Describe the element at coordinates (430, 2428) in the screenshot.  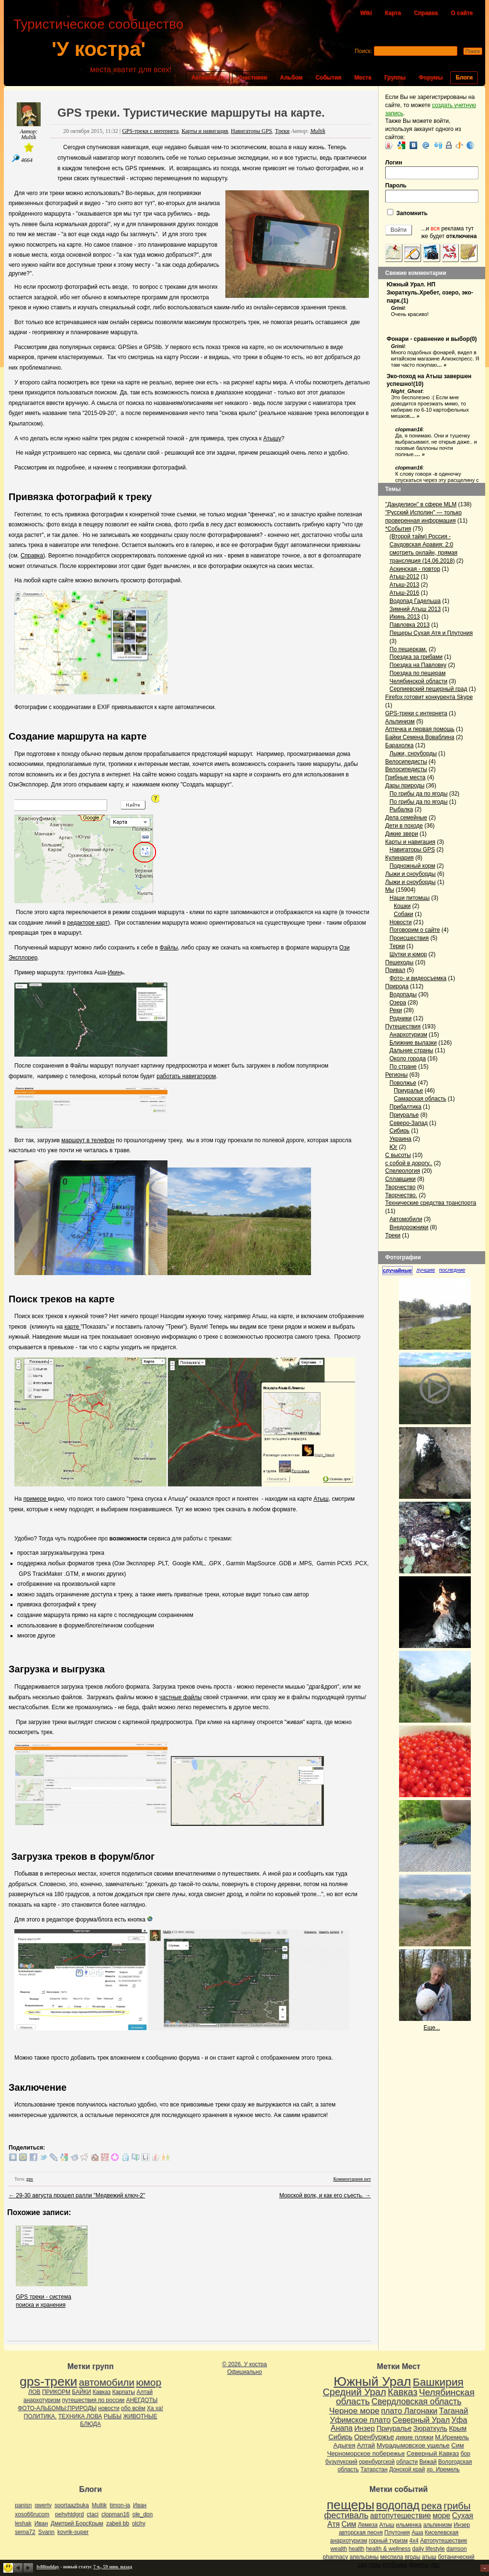
I see `Зюраткуль` at that location.